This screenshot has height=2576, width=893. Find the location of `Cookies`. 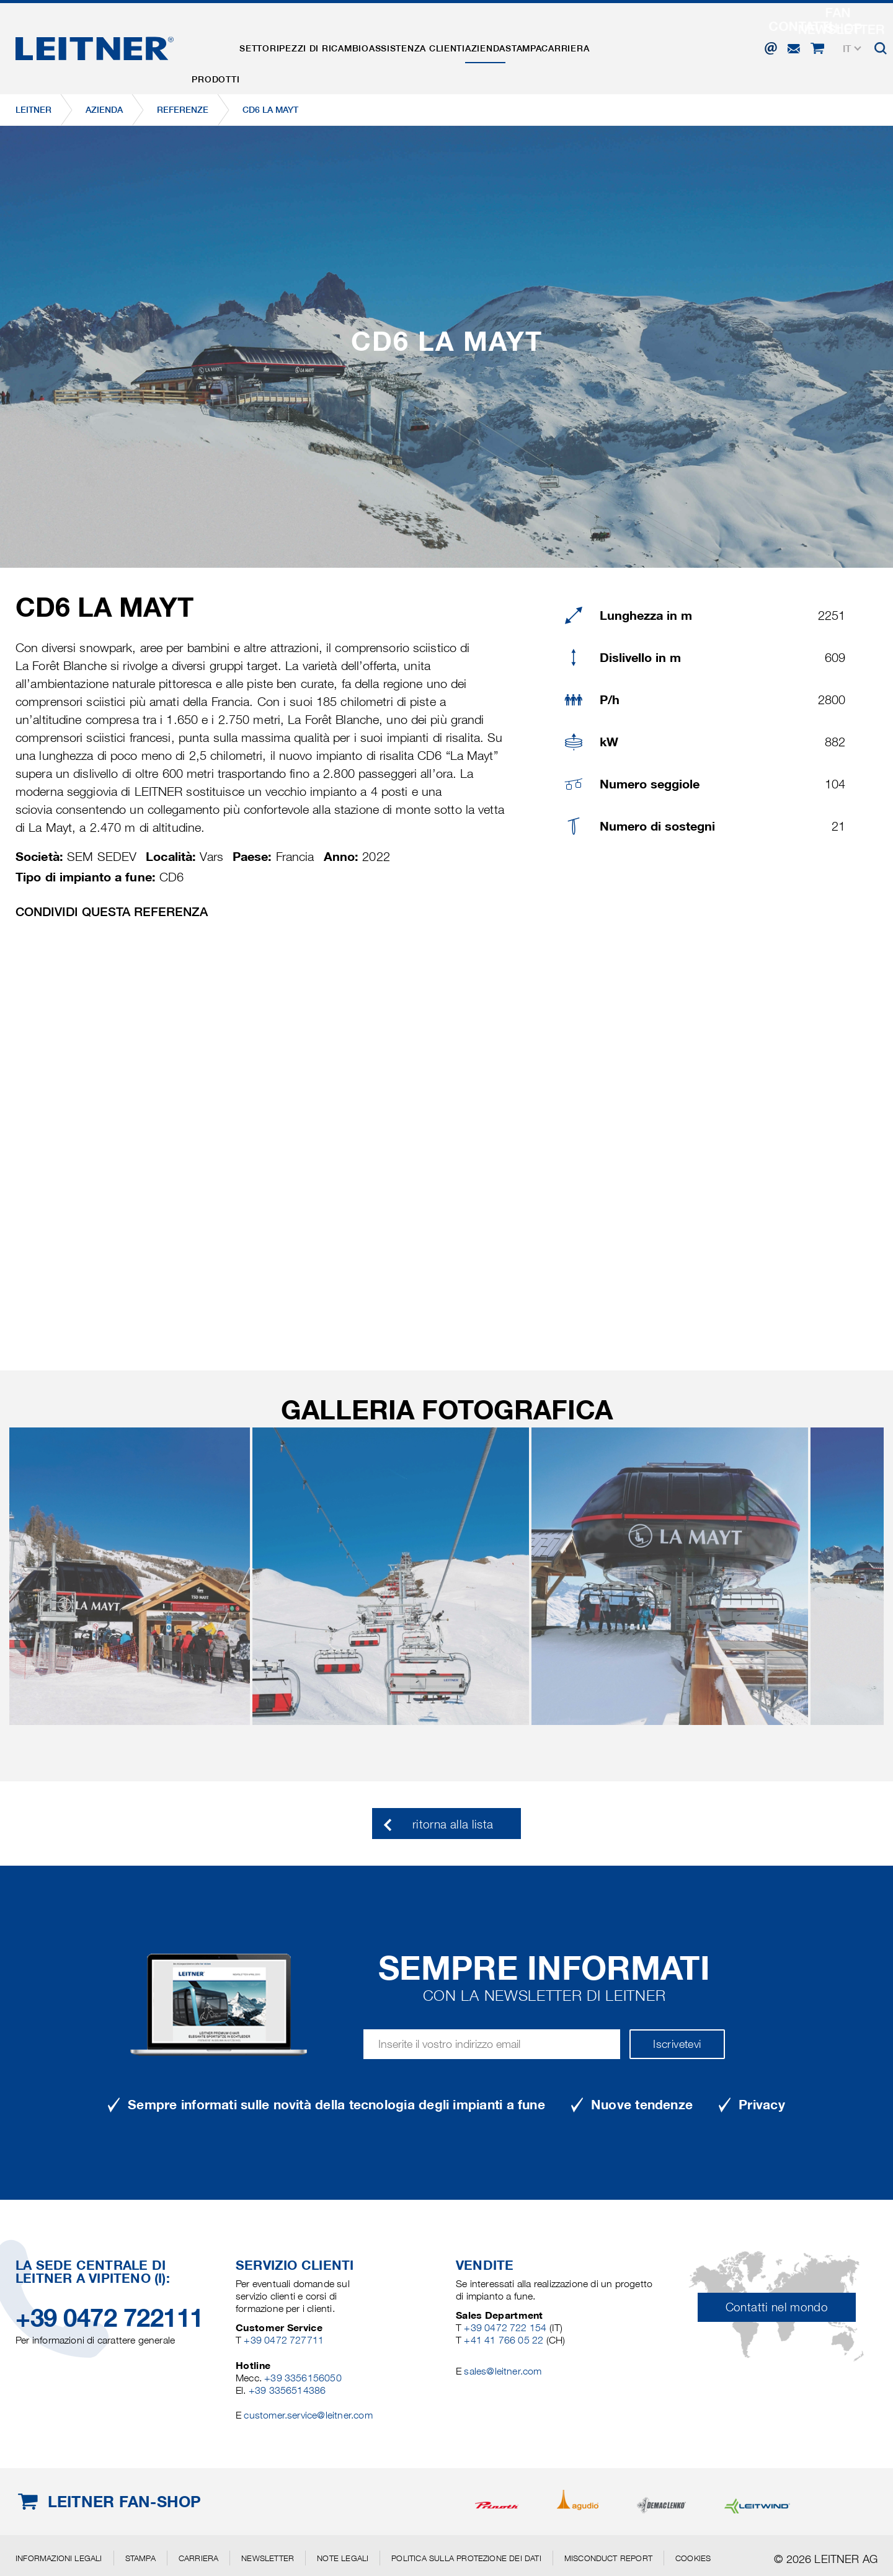

Cookies is located at coordinates (693, 2558).